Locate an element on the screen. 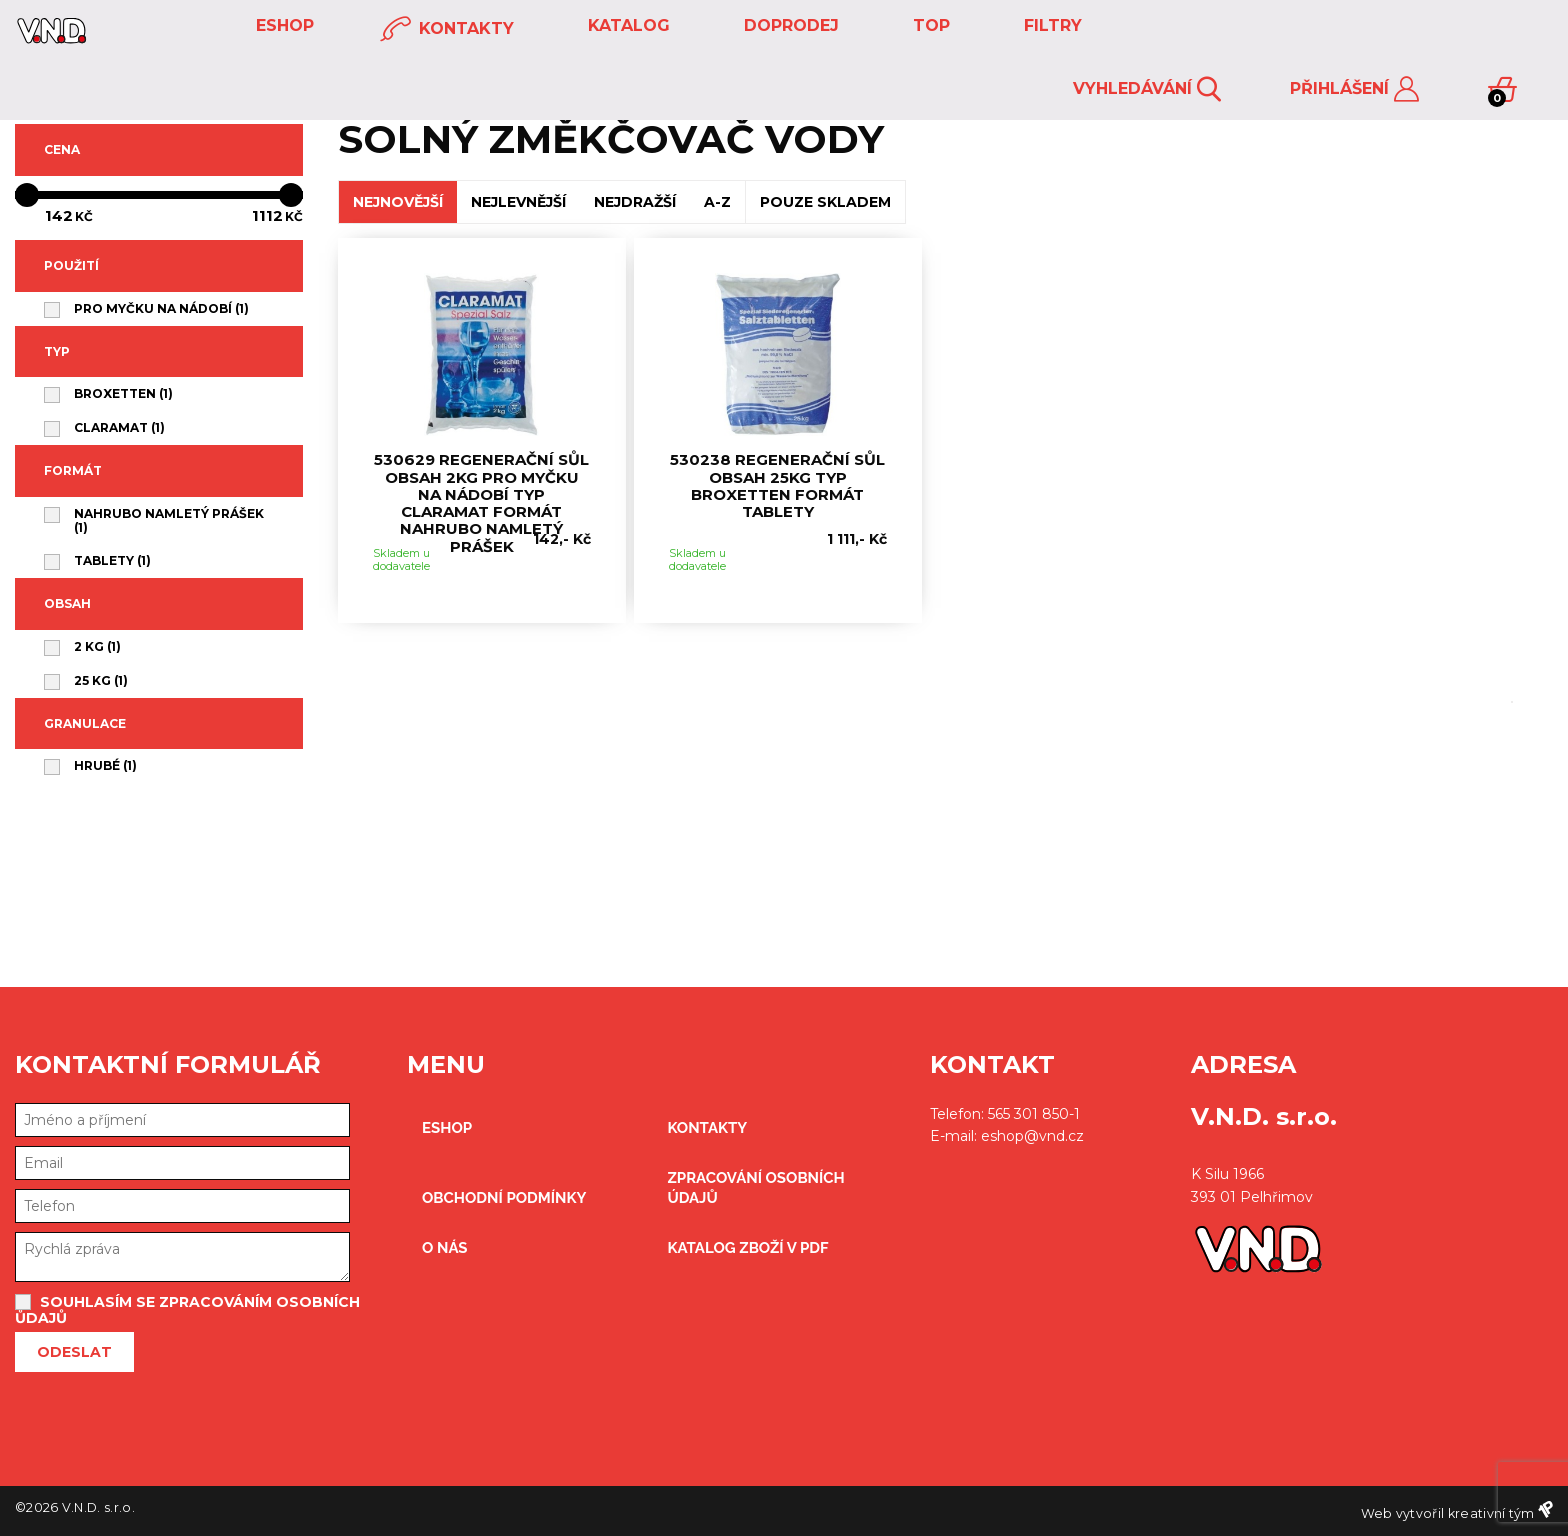 The width and height of the screenshot is (1568, 1536). tablety (1) is located at coordinates (112, 561).